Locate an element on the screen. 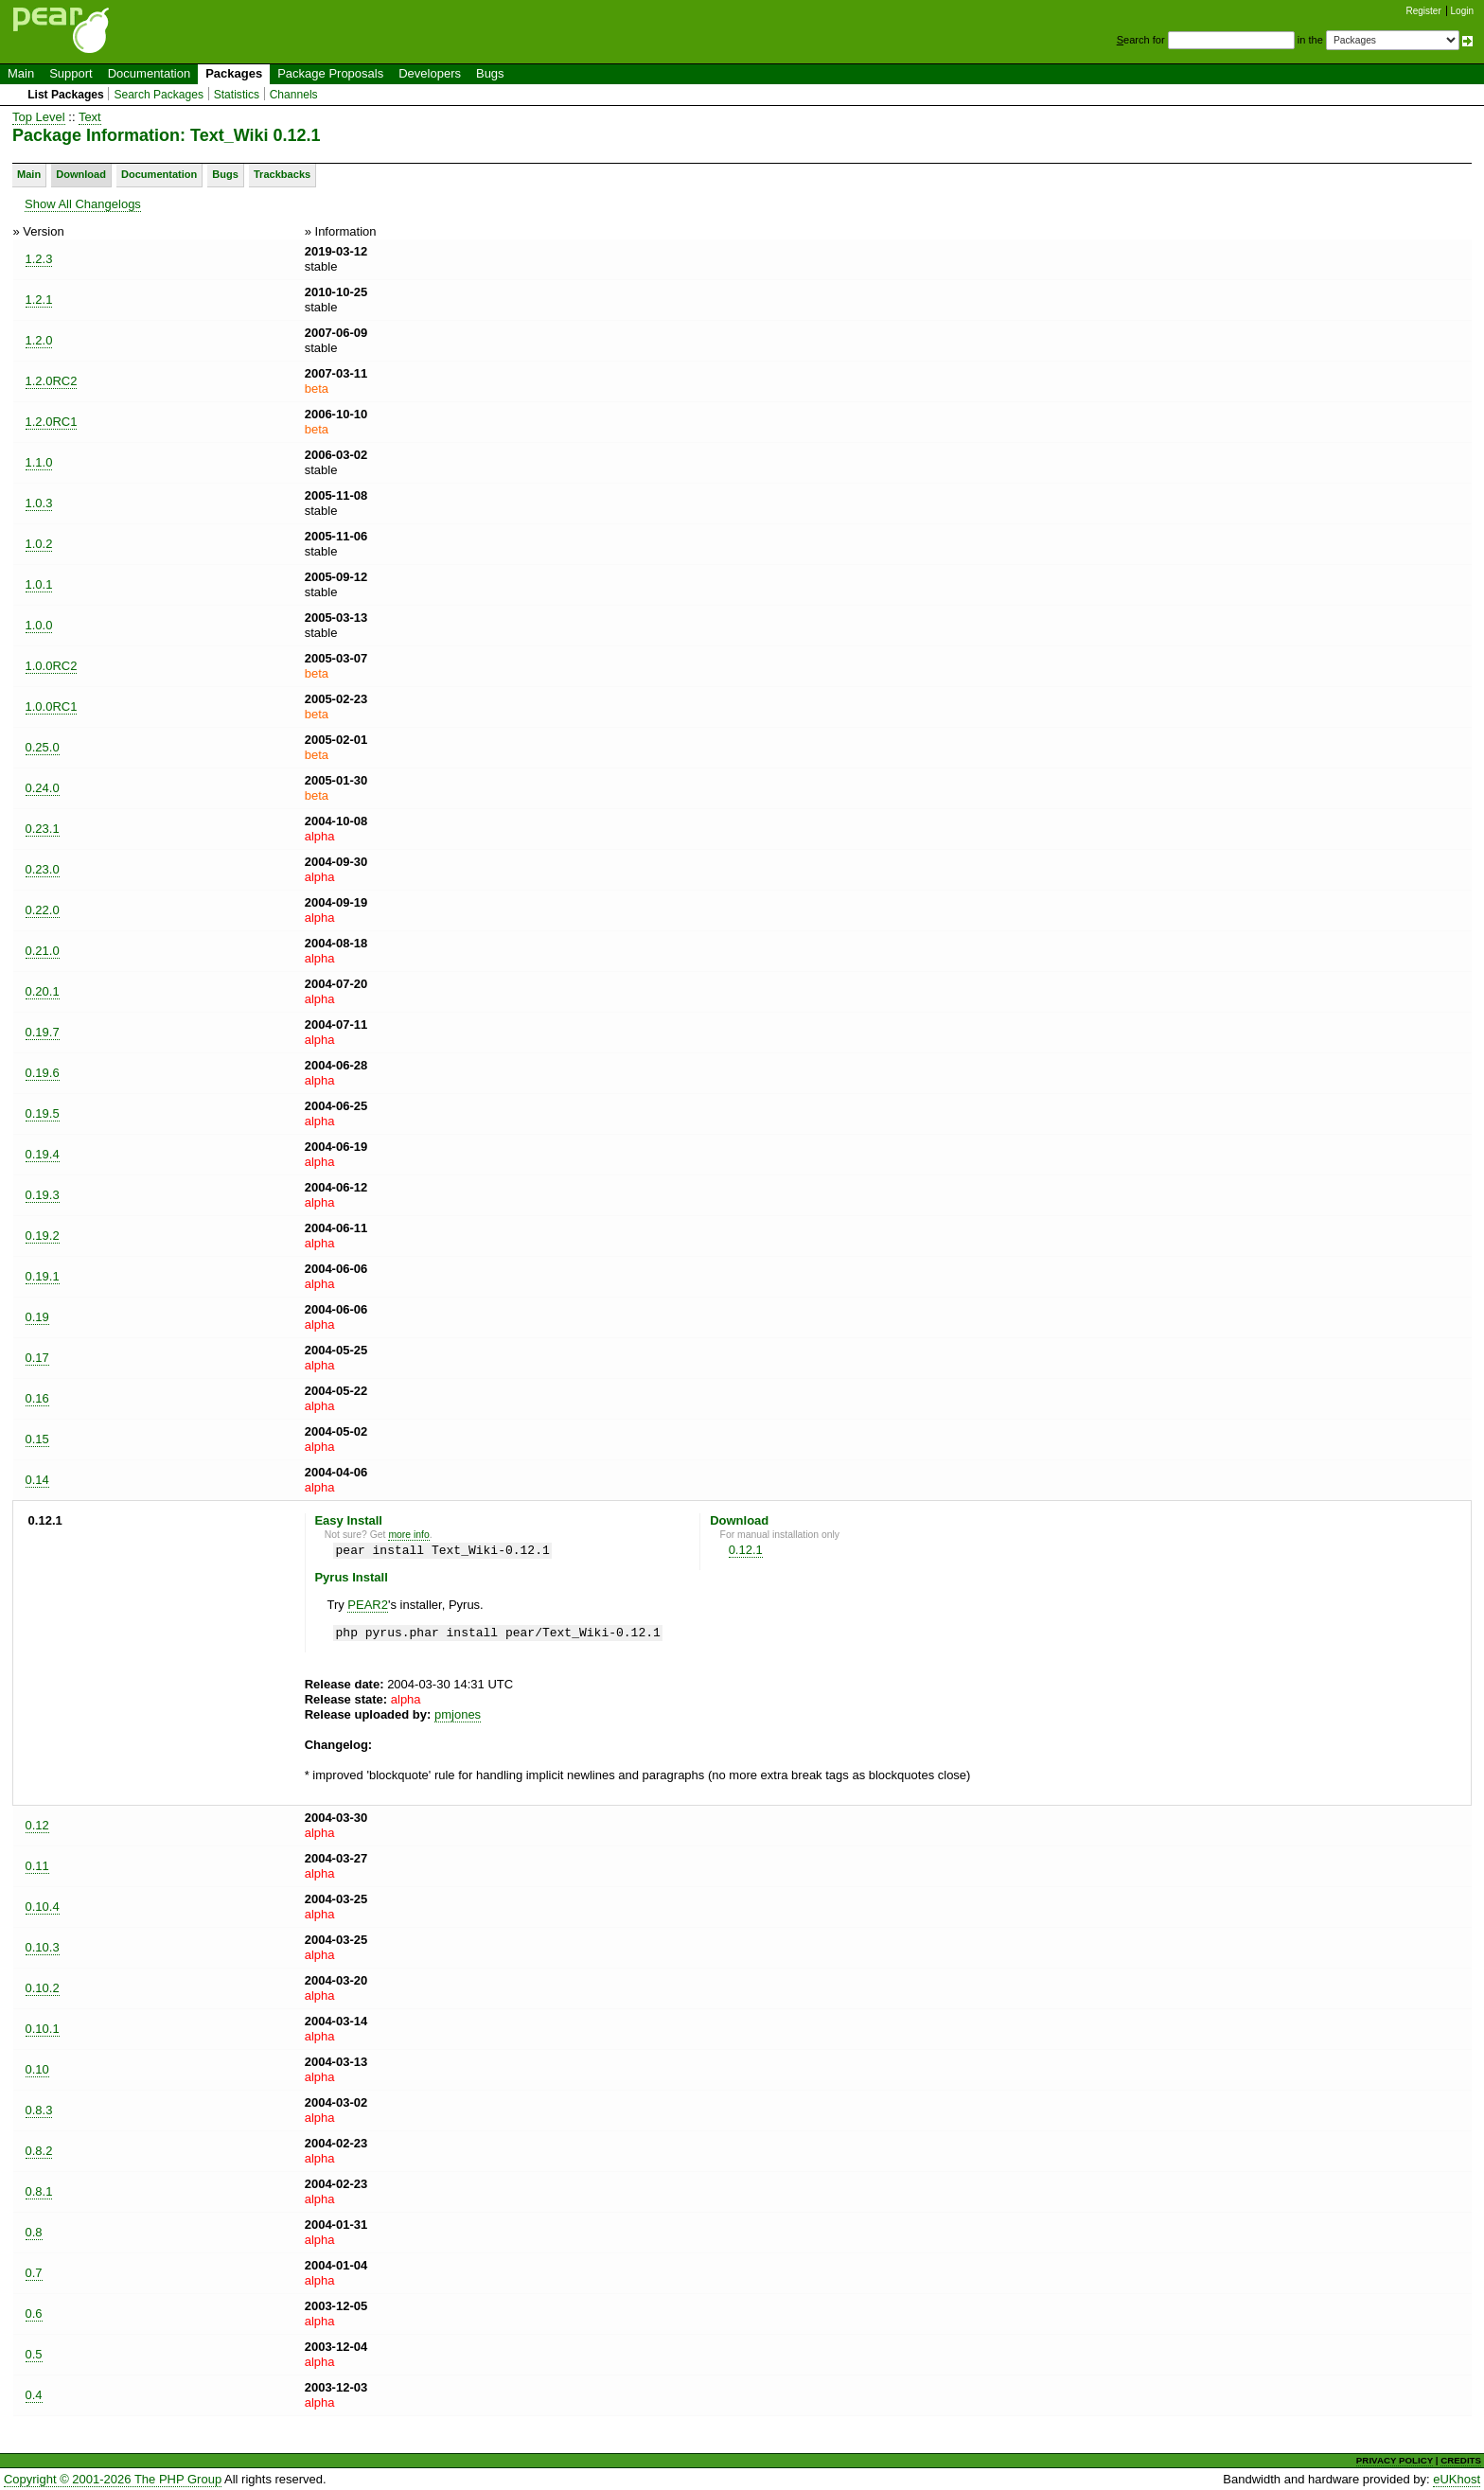  0.19.3 is located at coordinates (43, 1195).